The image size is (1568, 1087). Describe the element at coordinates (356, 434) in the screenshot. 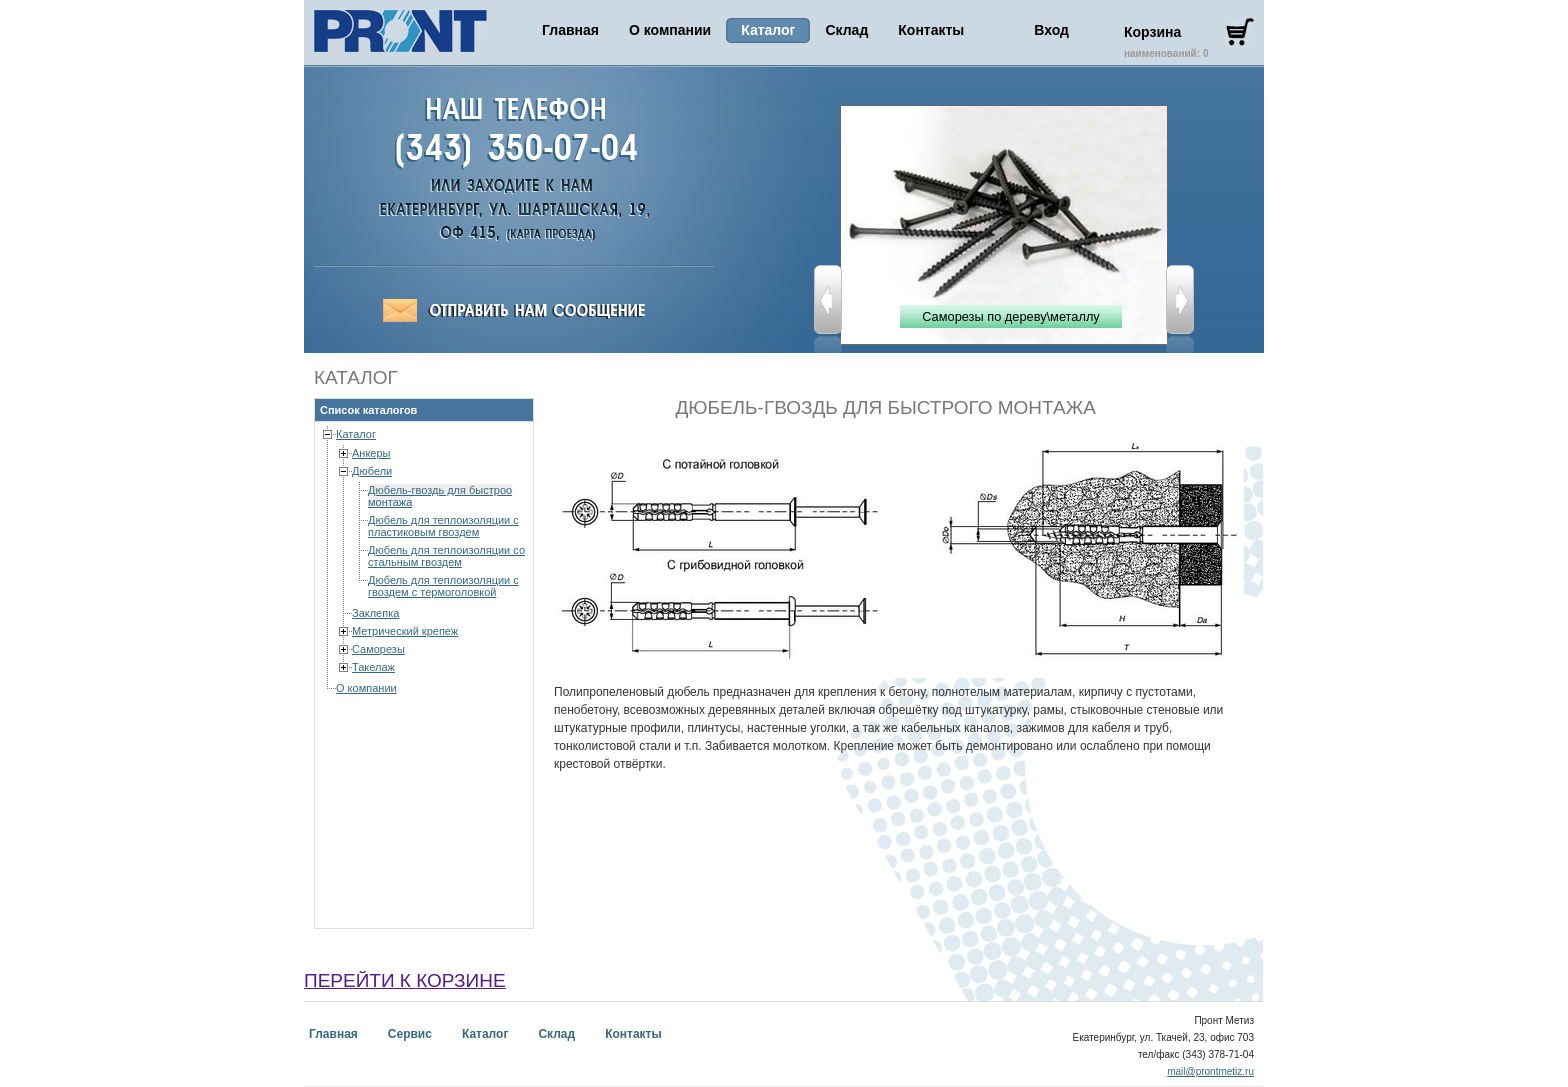

I see `Каталог` at that location.